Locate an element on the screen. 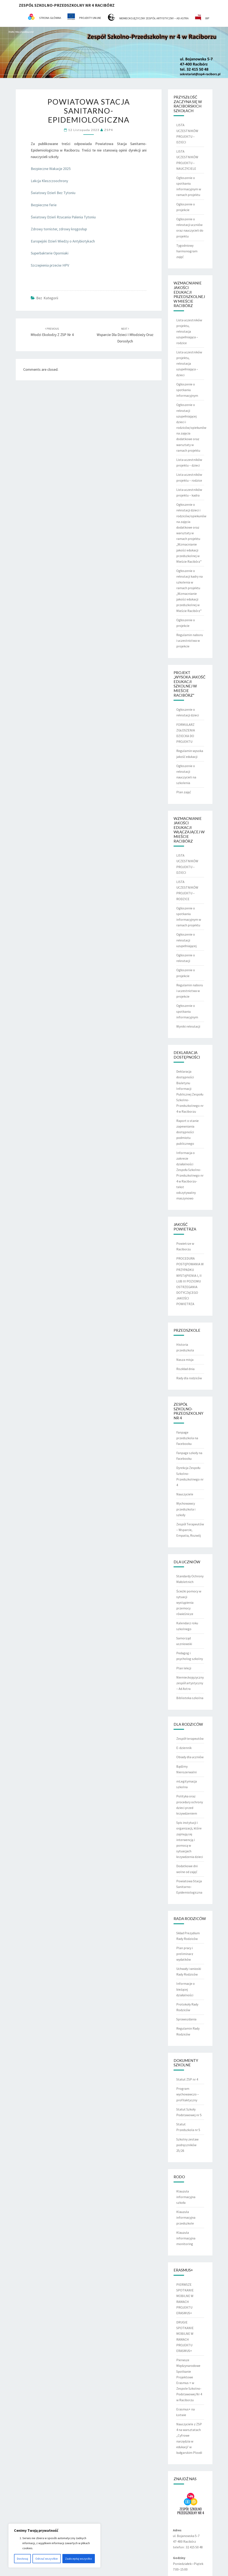 The image size is (228, 2576). Klauzula informacyjna monitoring is located at coordinates (185, 2238).